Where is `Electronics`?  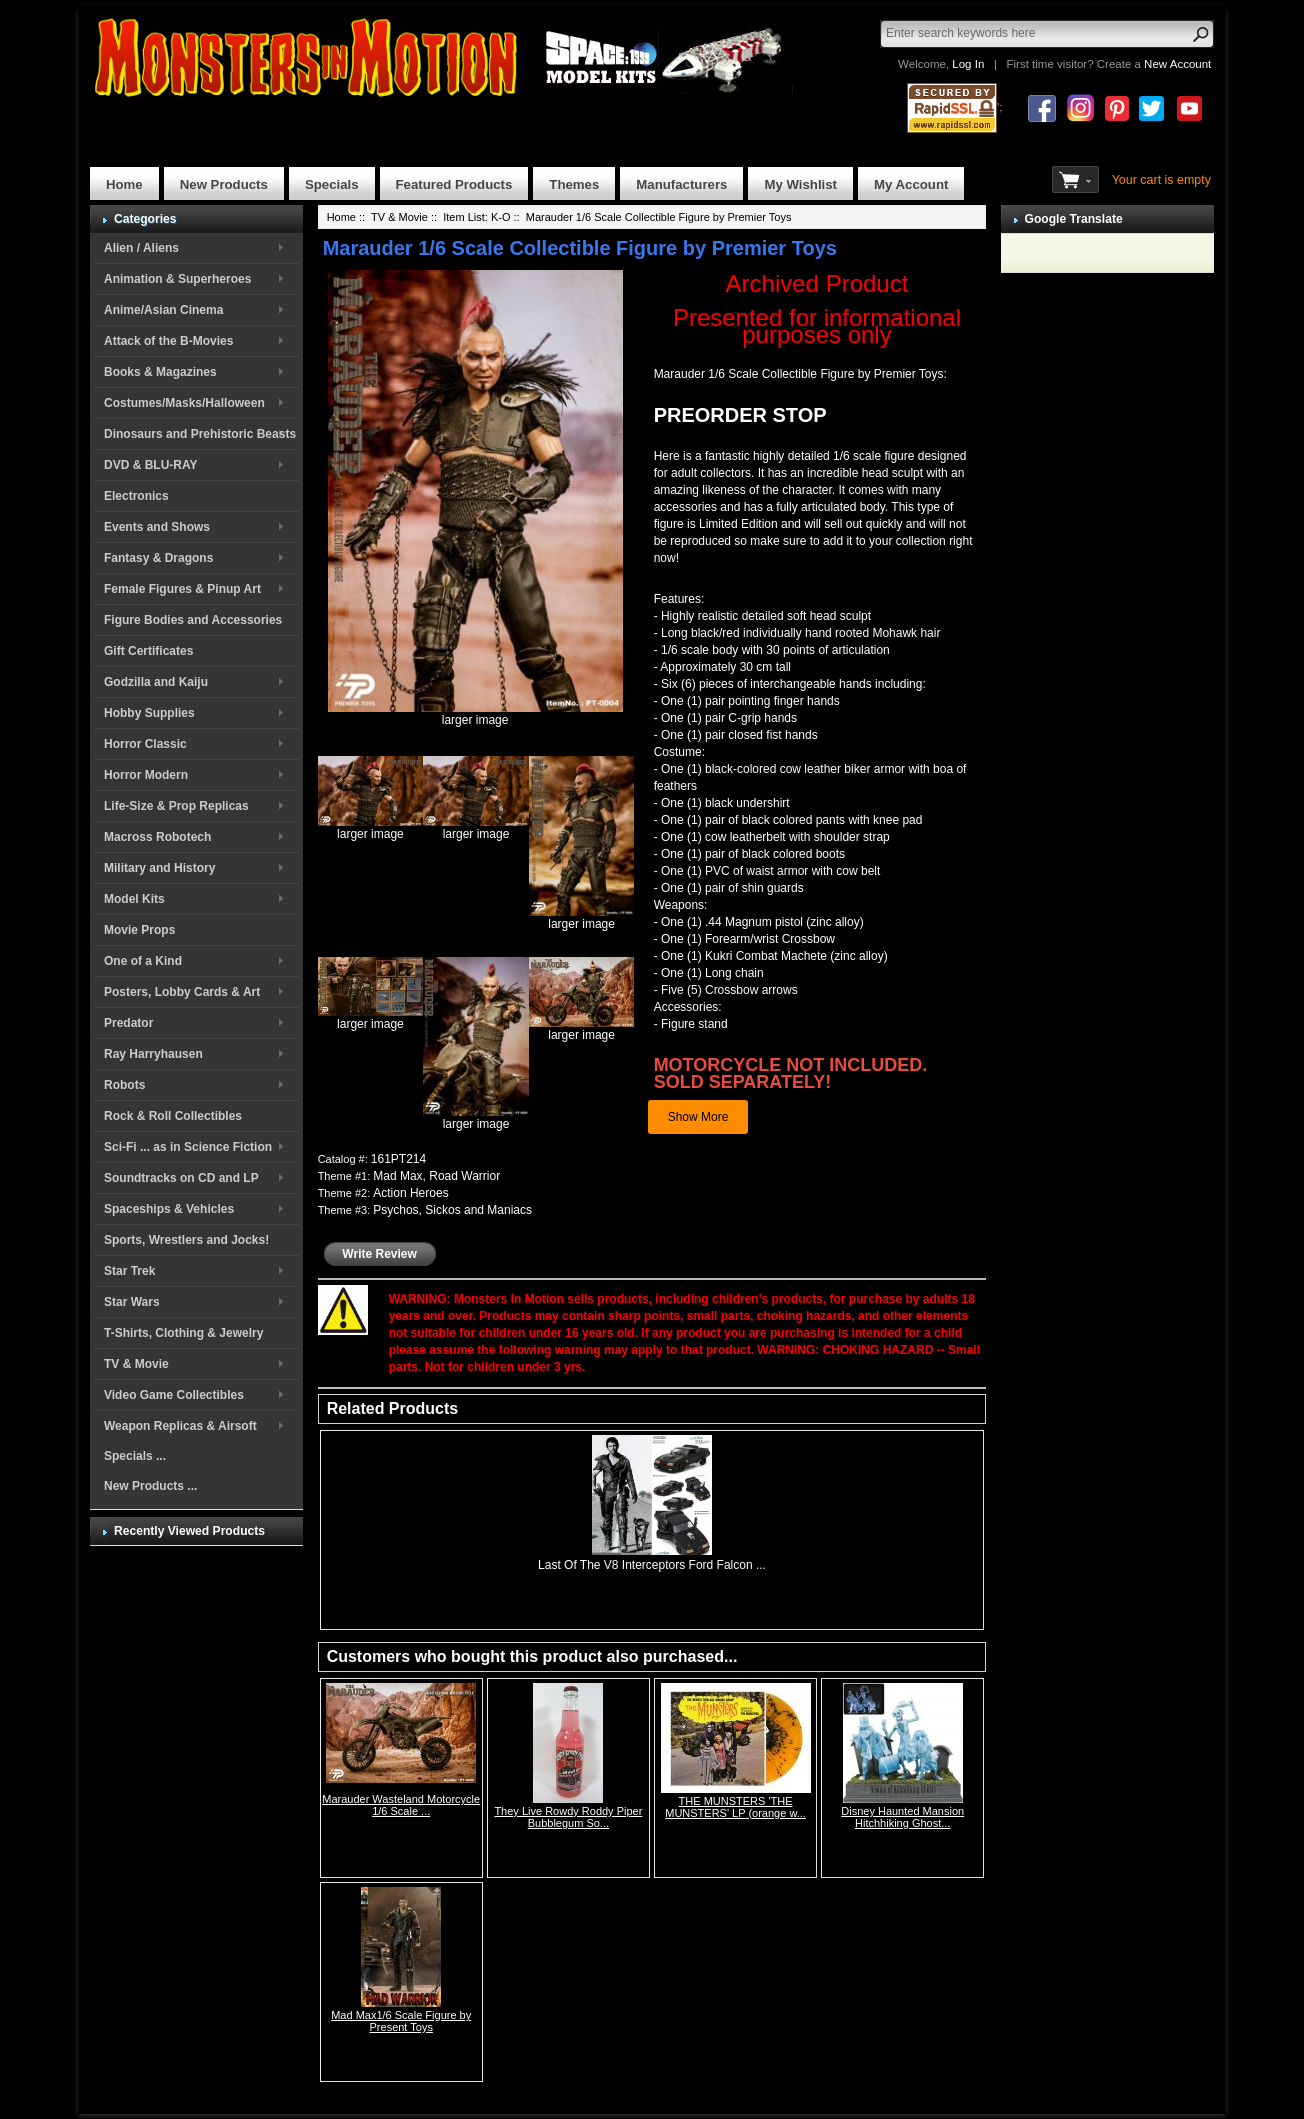
Electronics is located at coordinates (136, 496).